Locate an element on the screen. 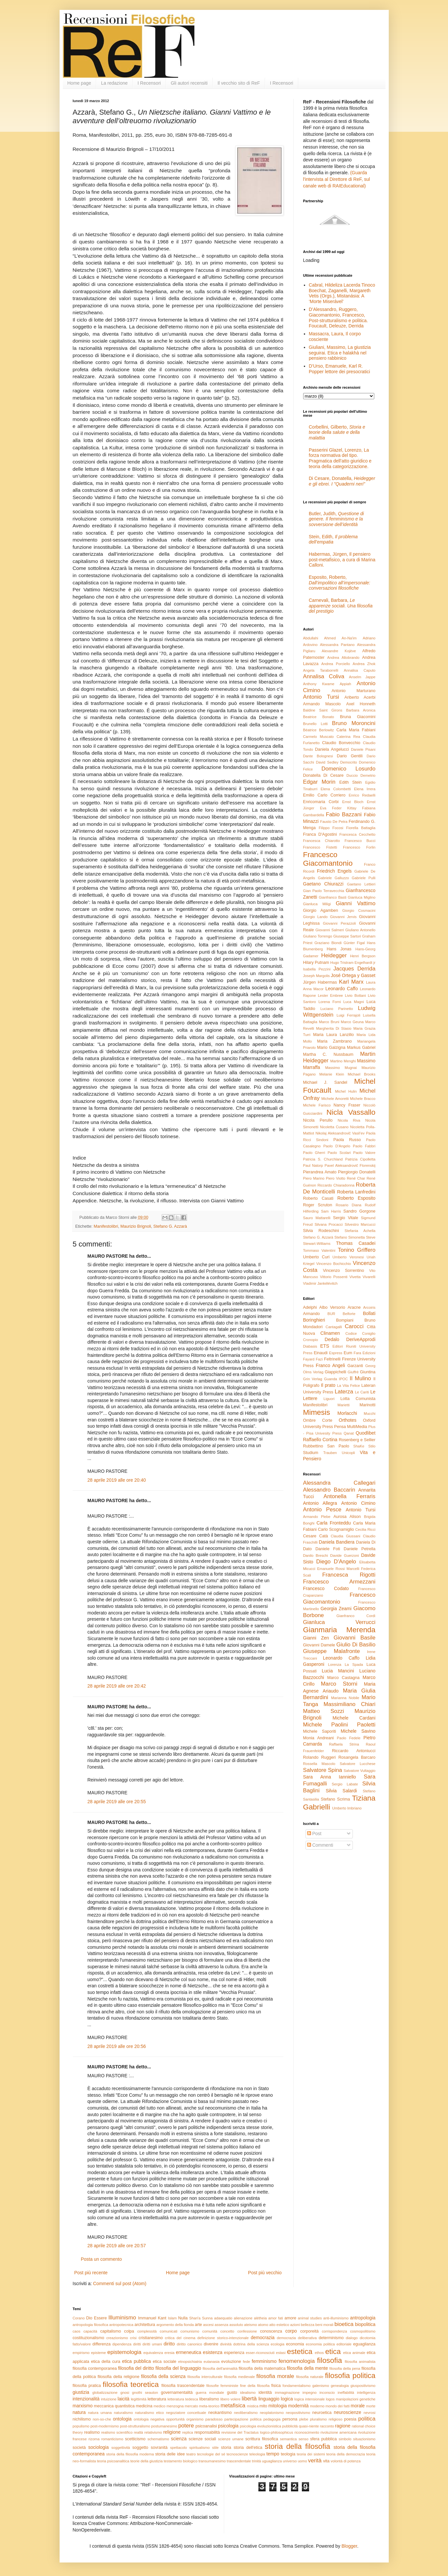 The height and width of the screenshot is (2576, 448). Anselm Jappe is located at coordinates (362, 677).